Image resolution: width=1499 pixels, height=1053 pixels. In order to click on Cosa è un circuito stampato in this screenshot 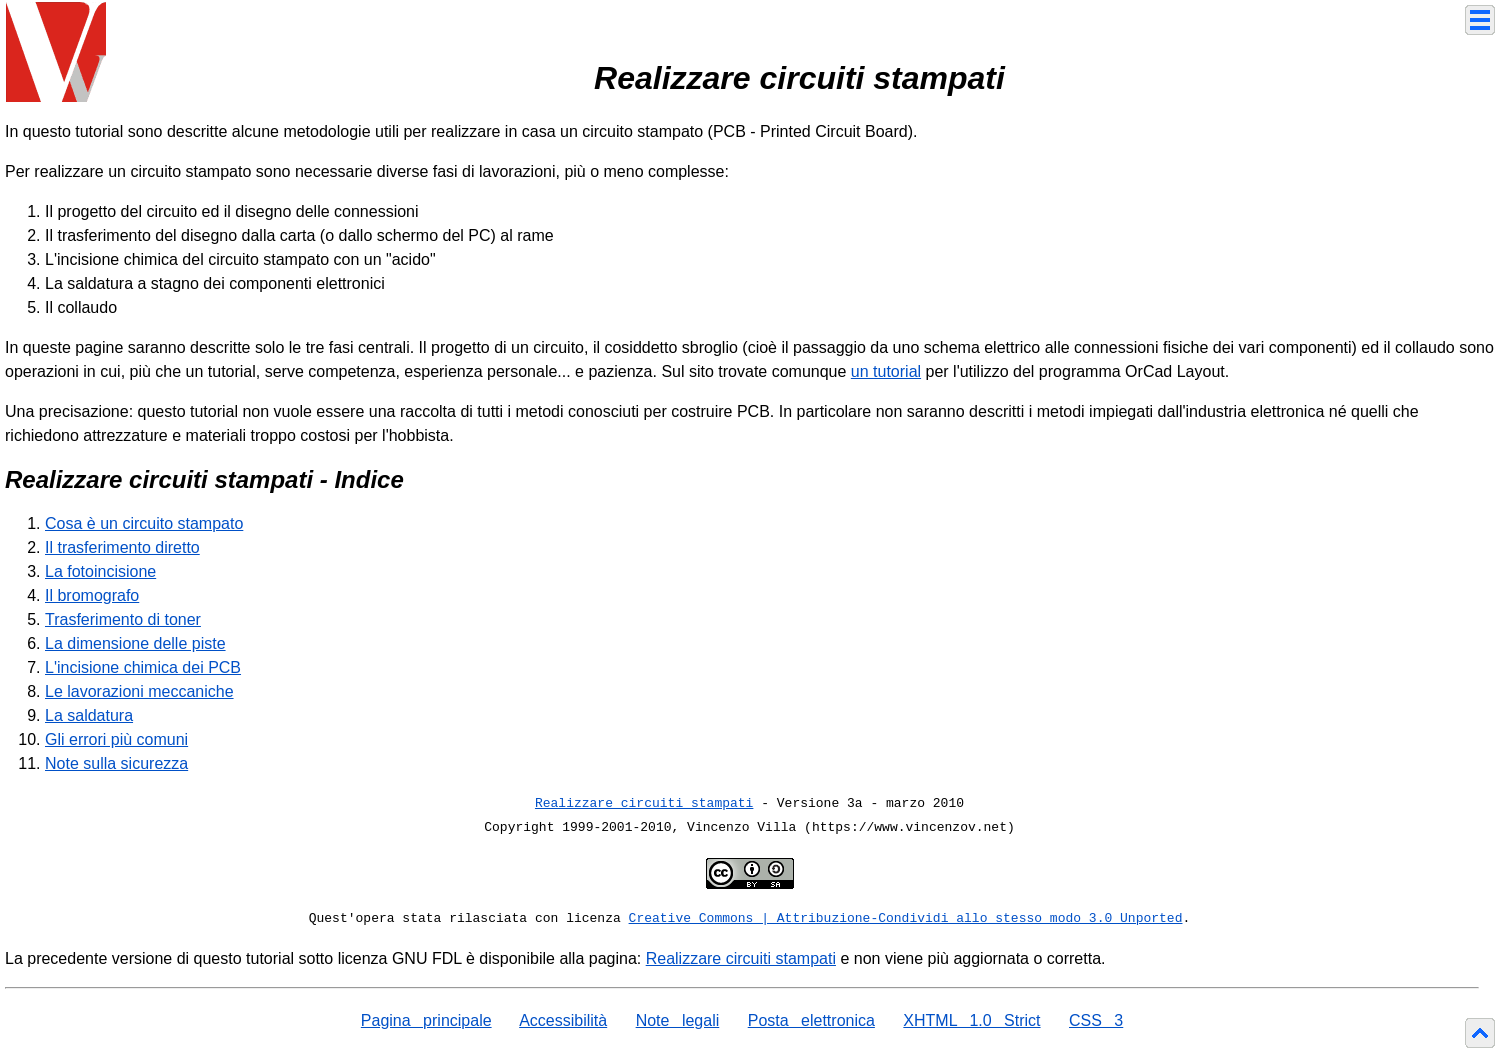, I will do `click(144, 523)`.